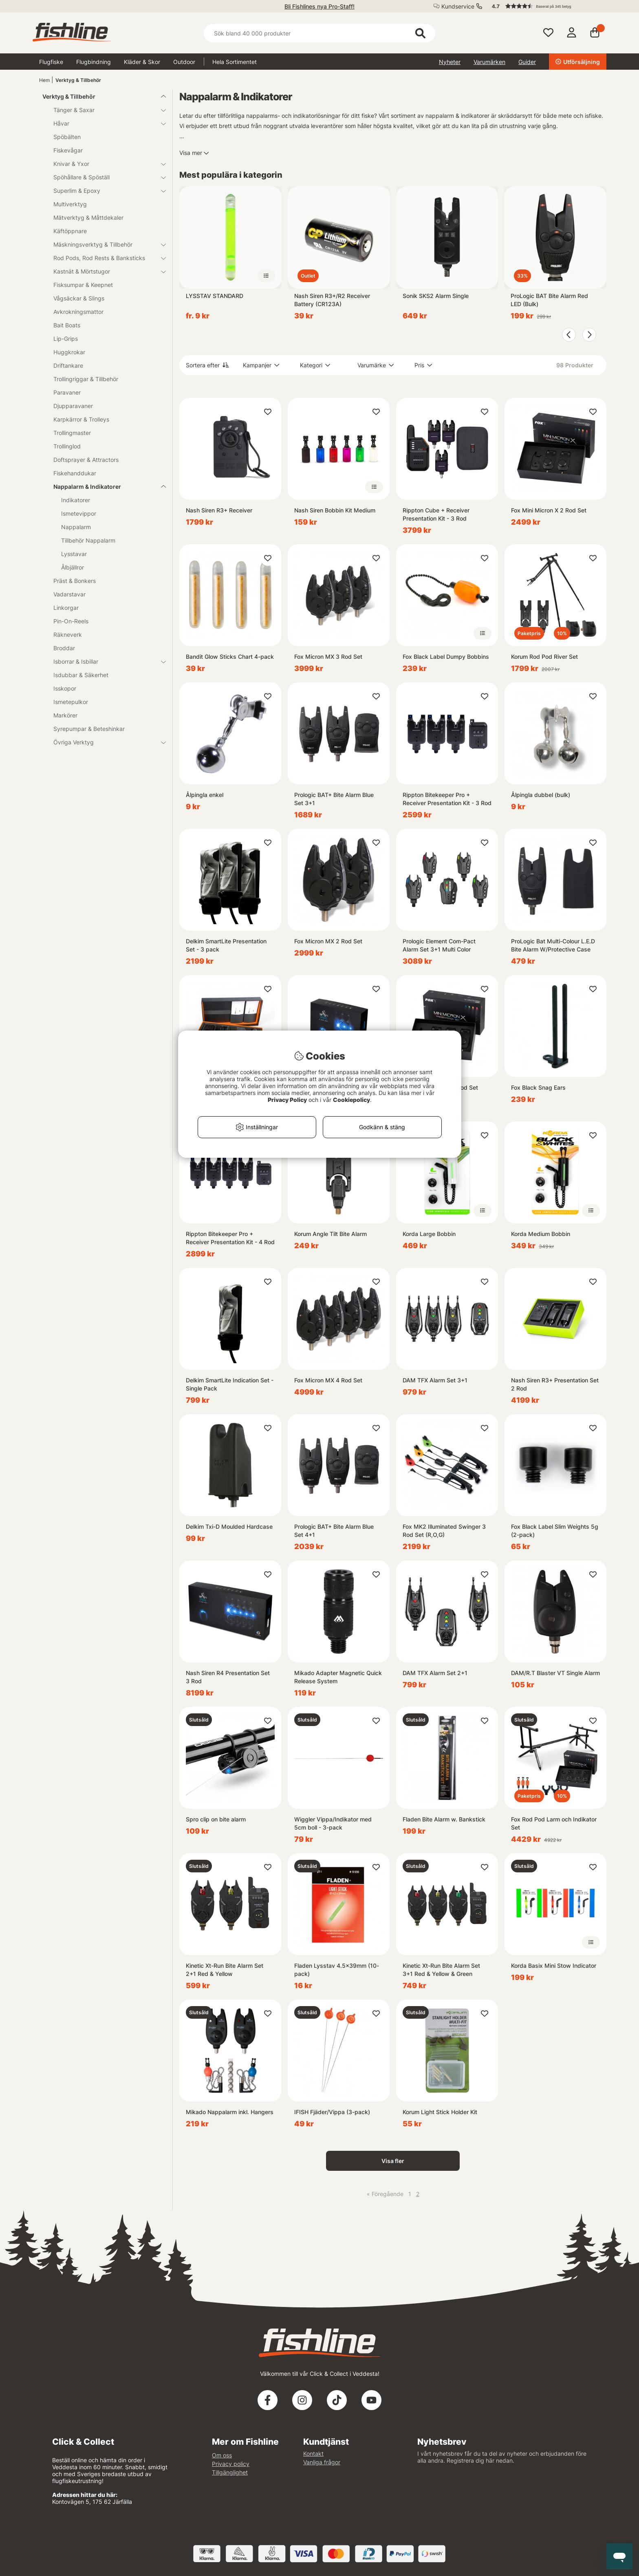 This screenshot has width=639, height=2576. What do you see at coordinates (230, 656) in the screenshot?
I see `Bandit Glow Sticks Chart 4-pack` at bounding box center [230, 656].